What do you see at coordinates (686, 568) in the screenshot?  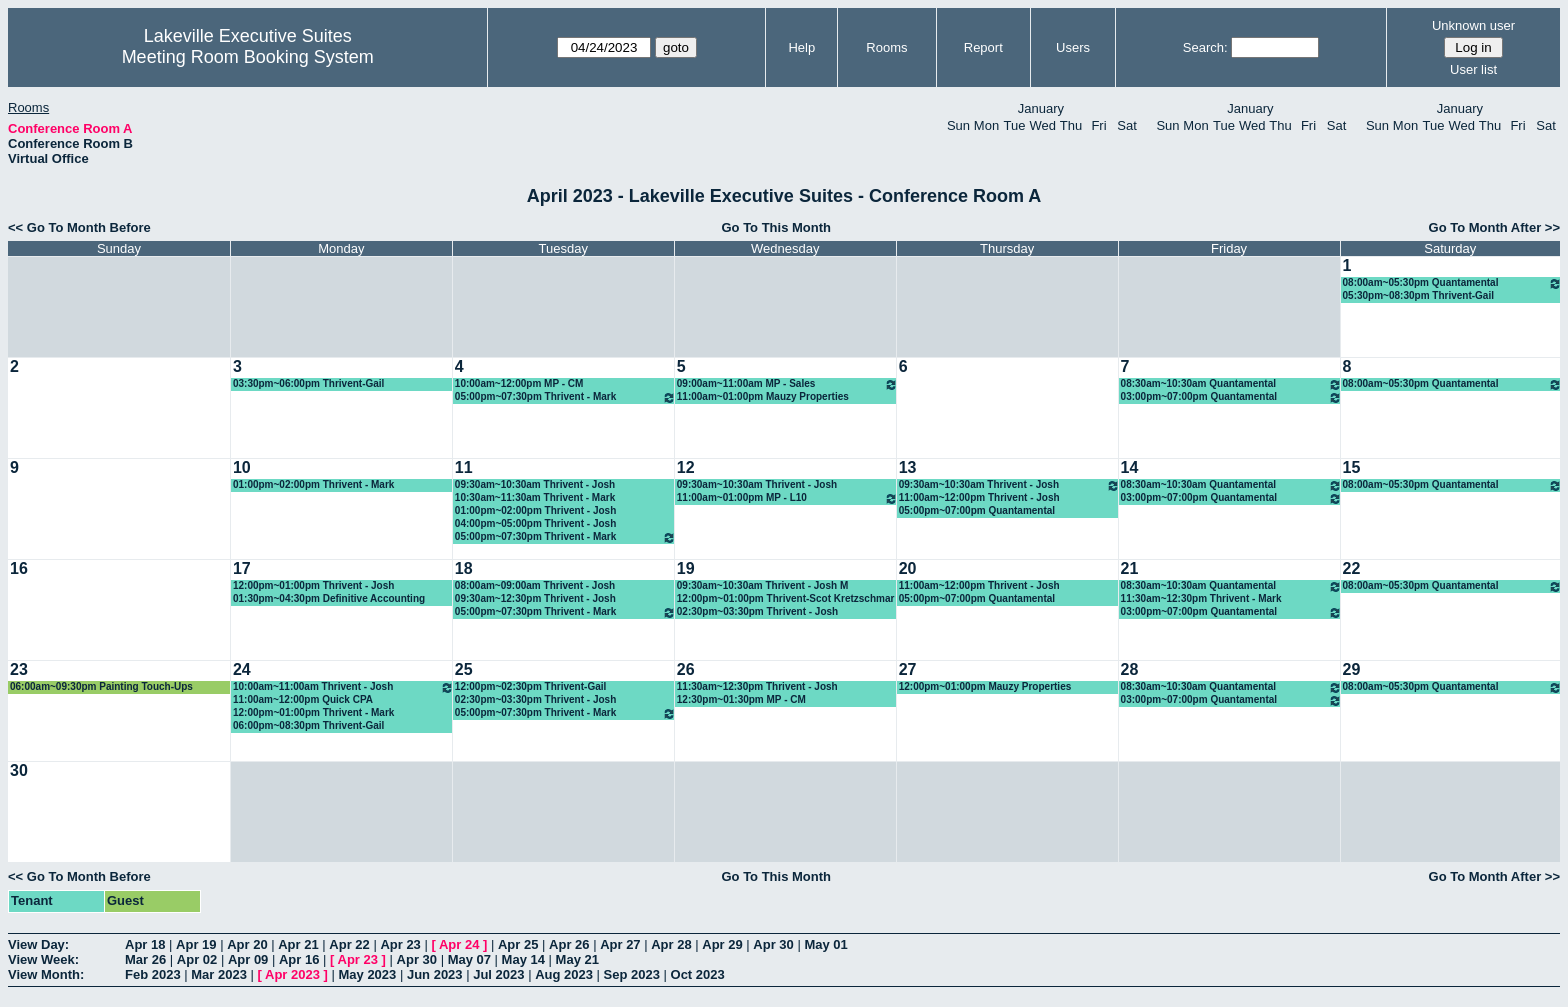 I see `19` at bounding box center [686, 568].